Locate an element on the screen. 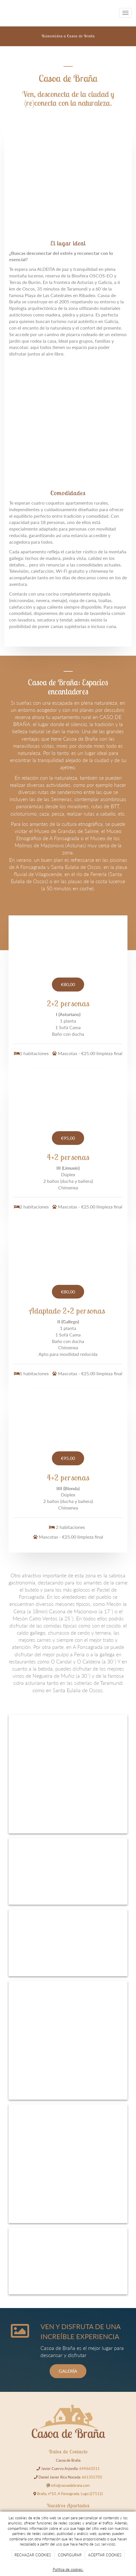 This screenshot has width=136, height=2576. 649663511 is located at coordinates (89, 2468).